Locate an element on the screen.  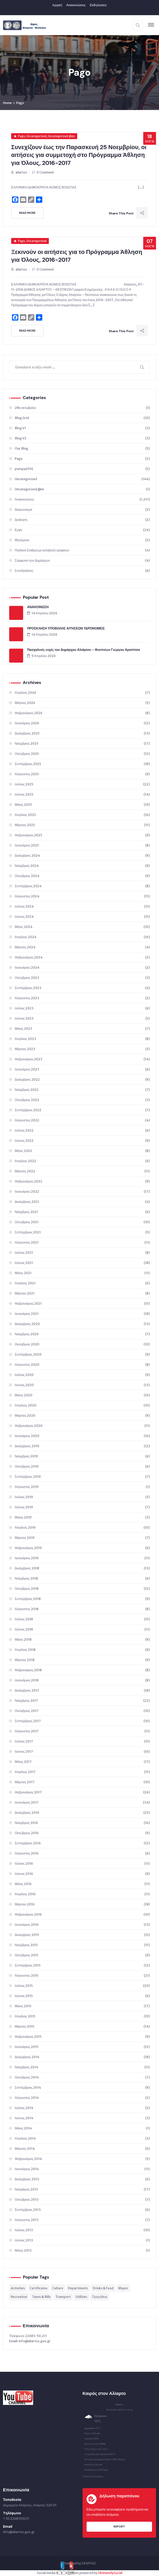
Απρίλιος 2014 is located at coordinates (82, 2139).